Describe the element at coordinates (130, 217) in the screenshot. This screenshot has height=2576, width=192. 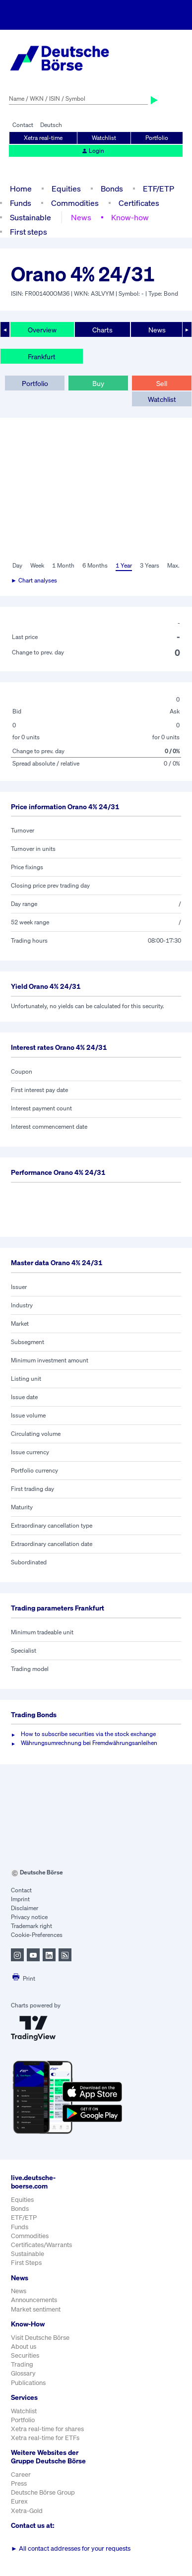
I see `Know-how` at that location.